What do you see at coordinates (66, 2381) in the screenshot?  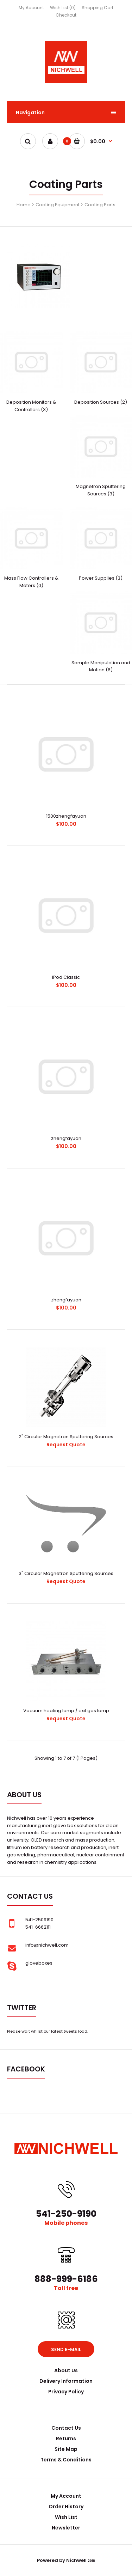 I see `Delivery Information` at bounding box center [66, 2381].